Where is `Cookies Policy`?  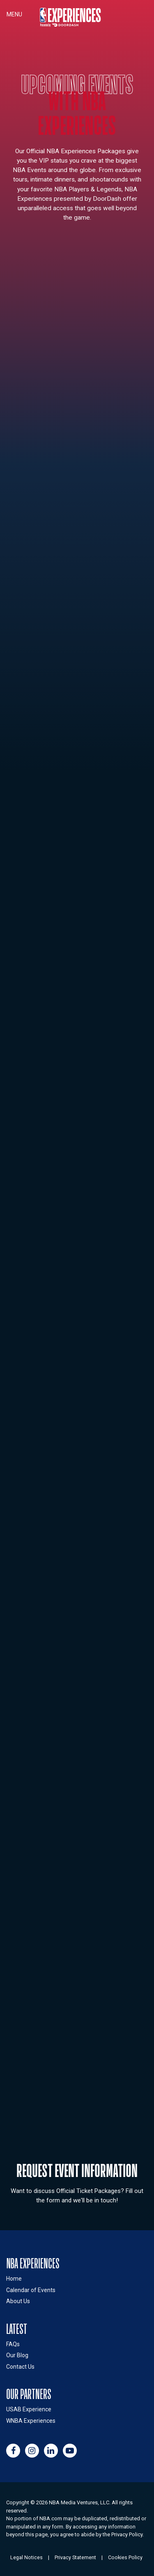 Cookies Policy is located at coordinates (125, 2557).